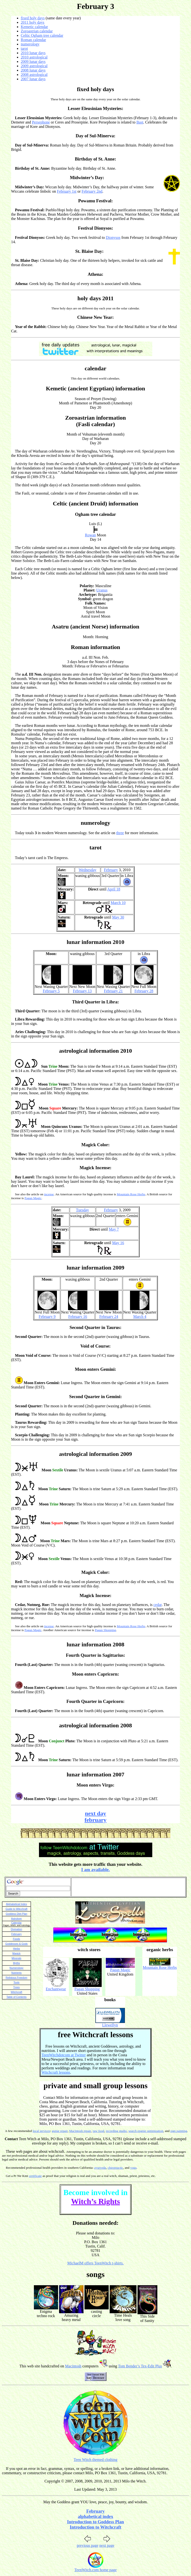 This screenshot has height=2576, width=191. Describe the element at coordinates (140, 2366) in the screenshot. I see `Tom Bender’s Tex-Edit Plus` at that location.